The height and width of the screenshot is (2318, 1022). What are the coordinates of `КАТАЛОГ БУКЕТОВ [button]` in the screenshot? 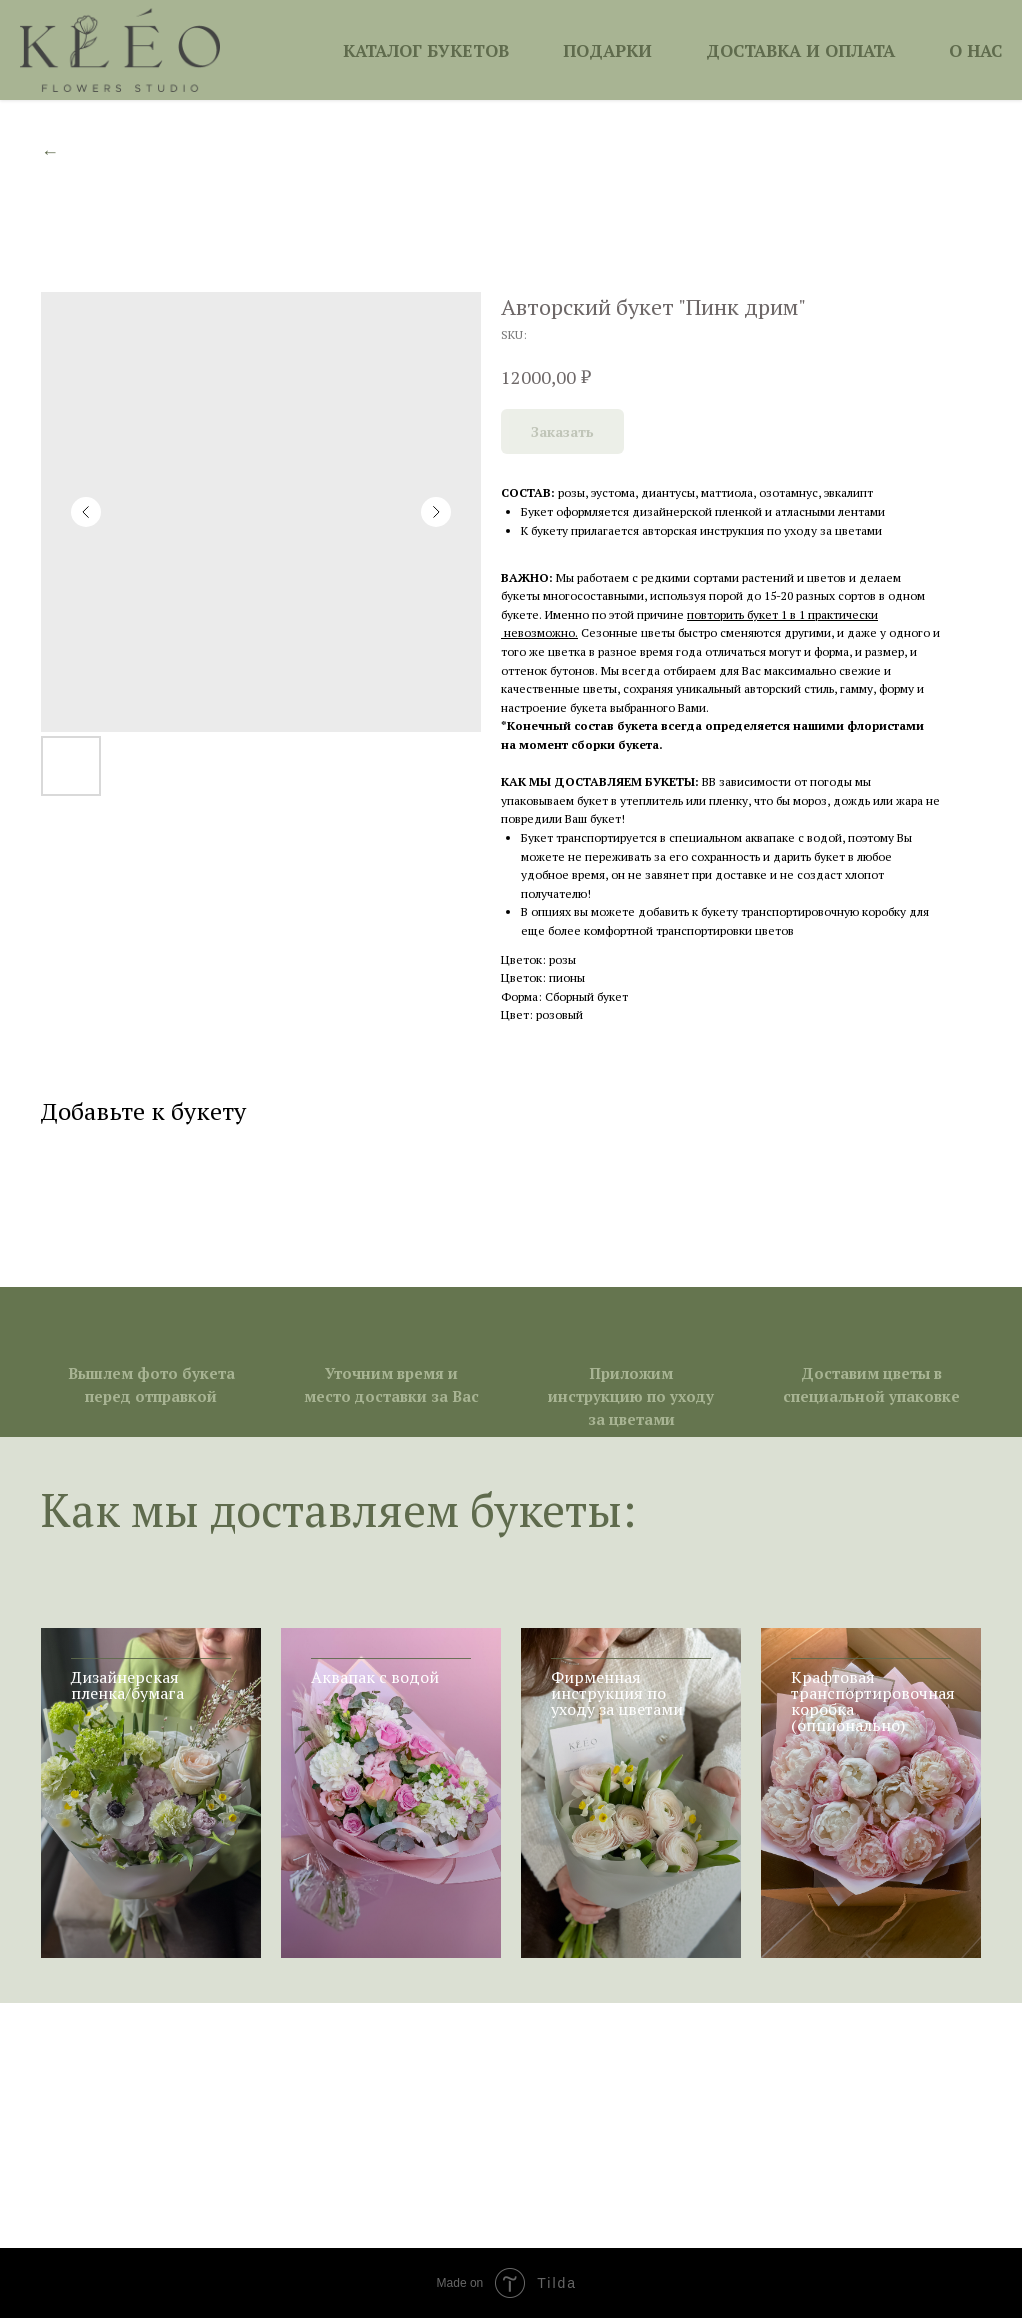 It's located at (426, 50).